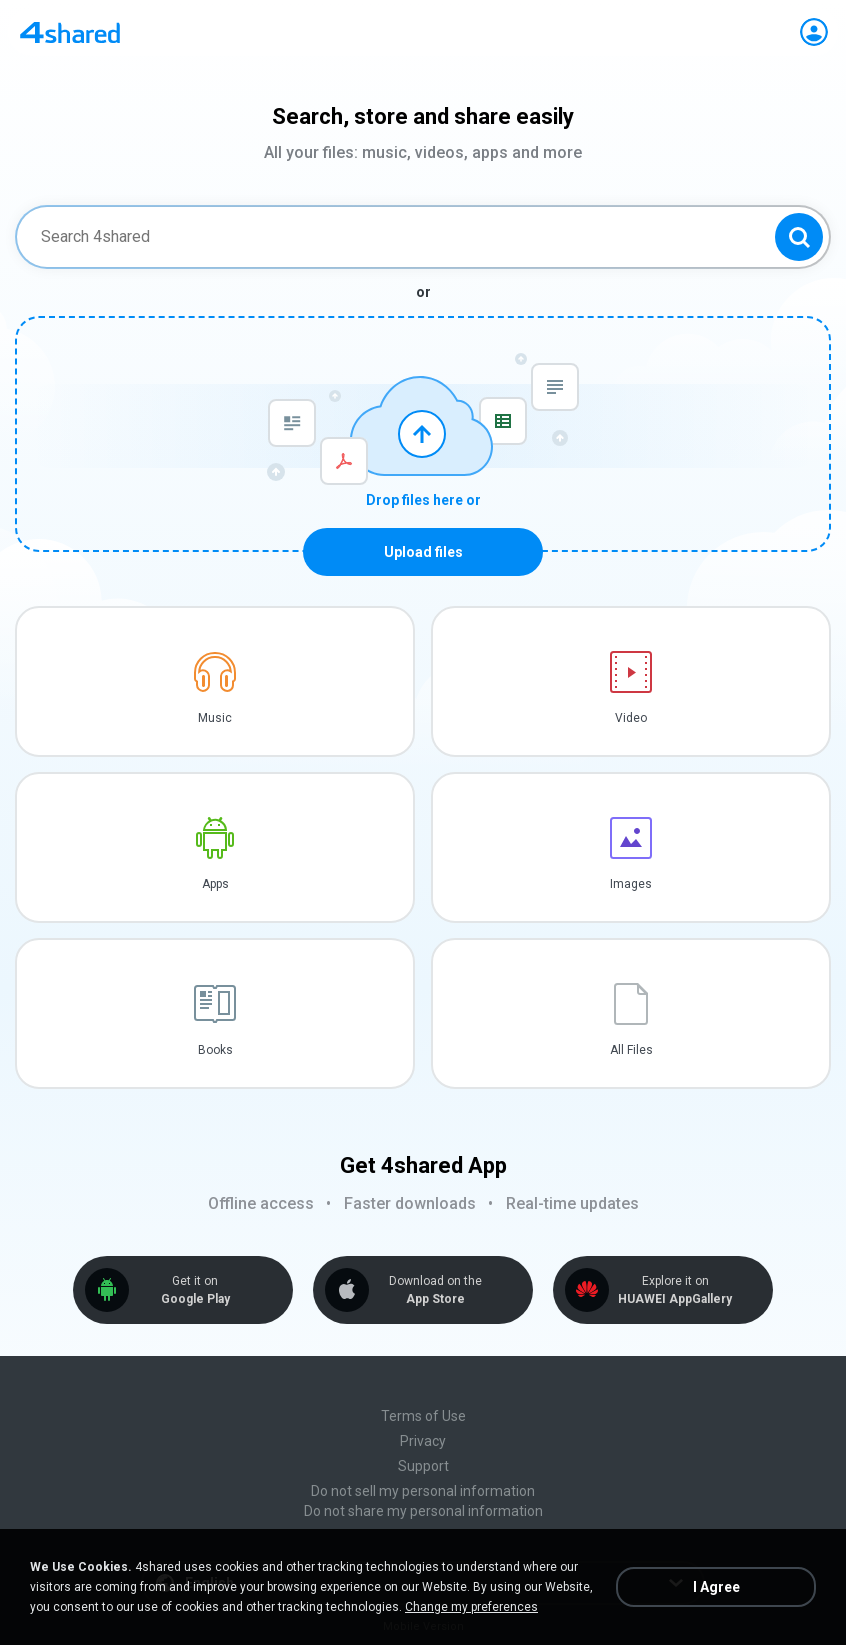 The height and width of the screenshot is (1645, 846). I want to click on Get it on, so click(195, 1290).